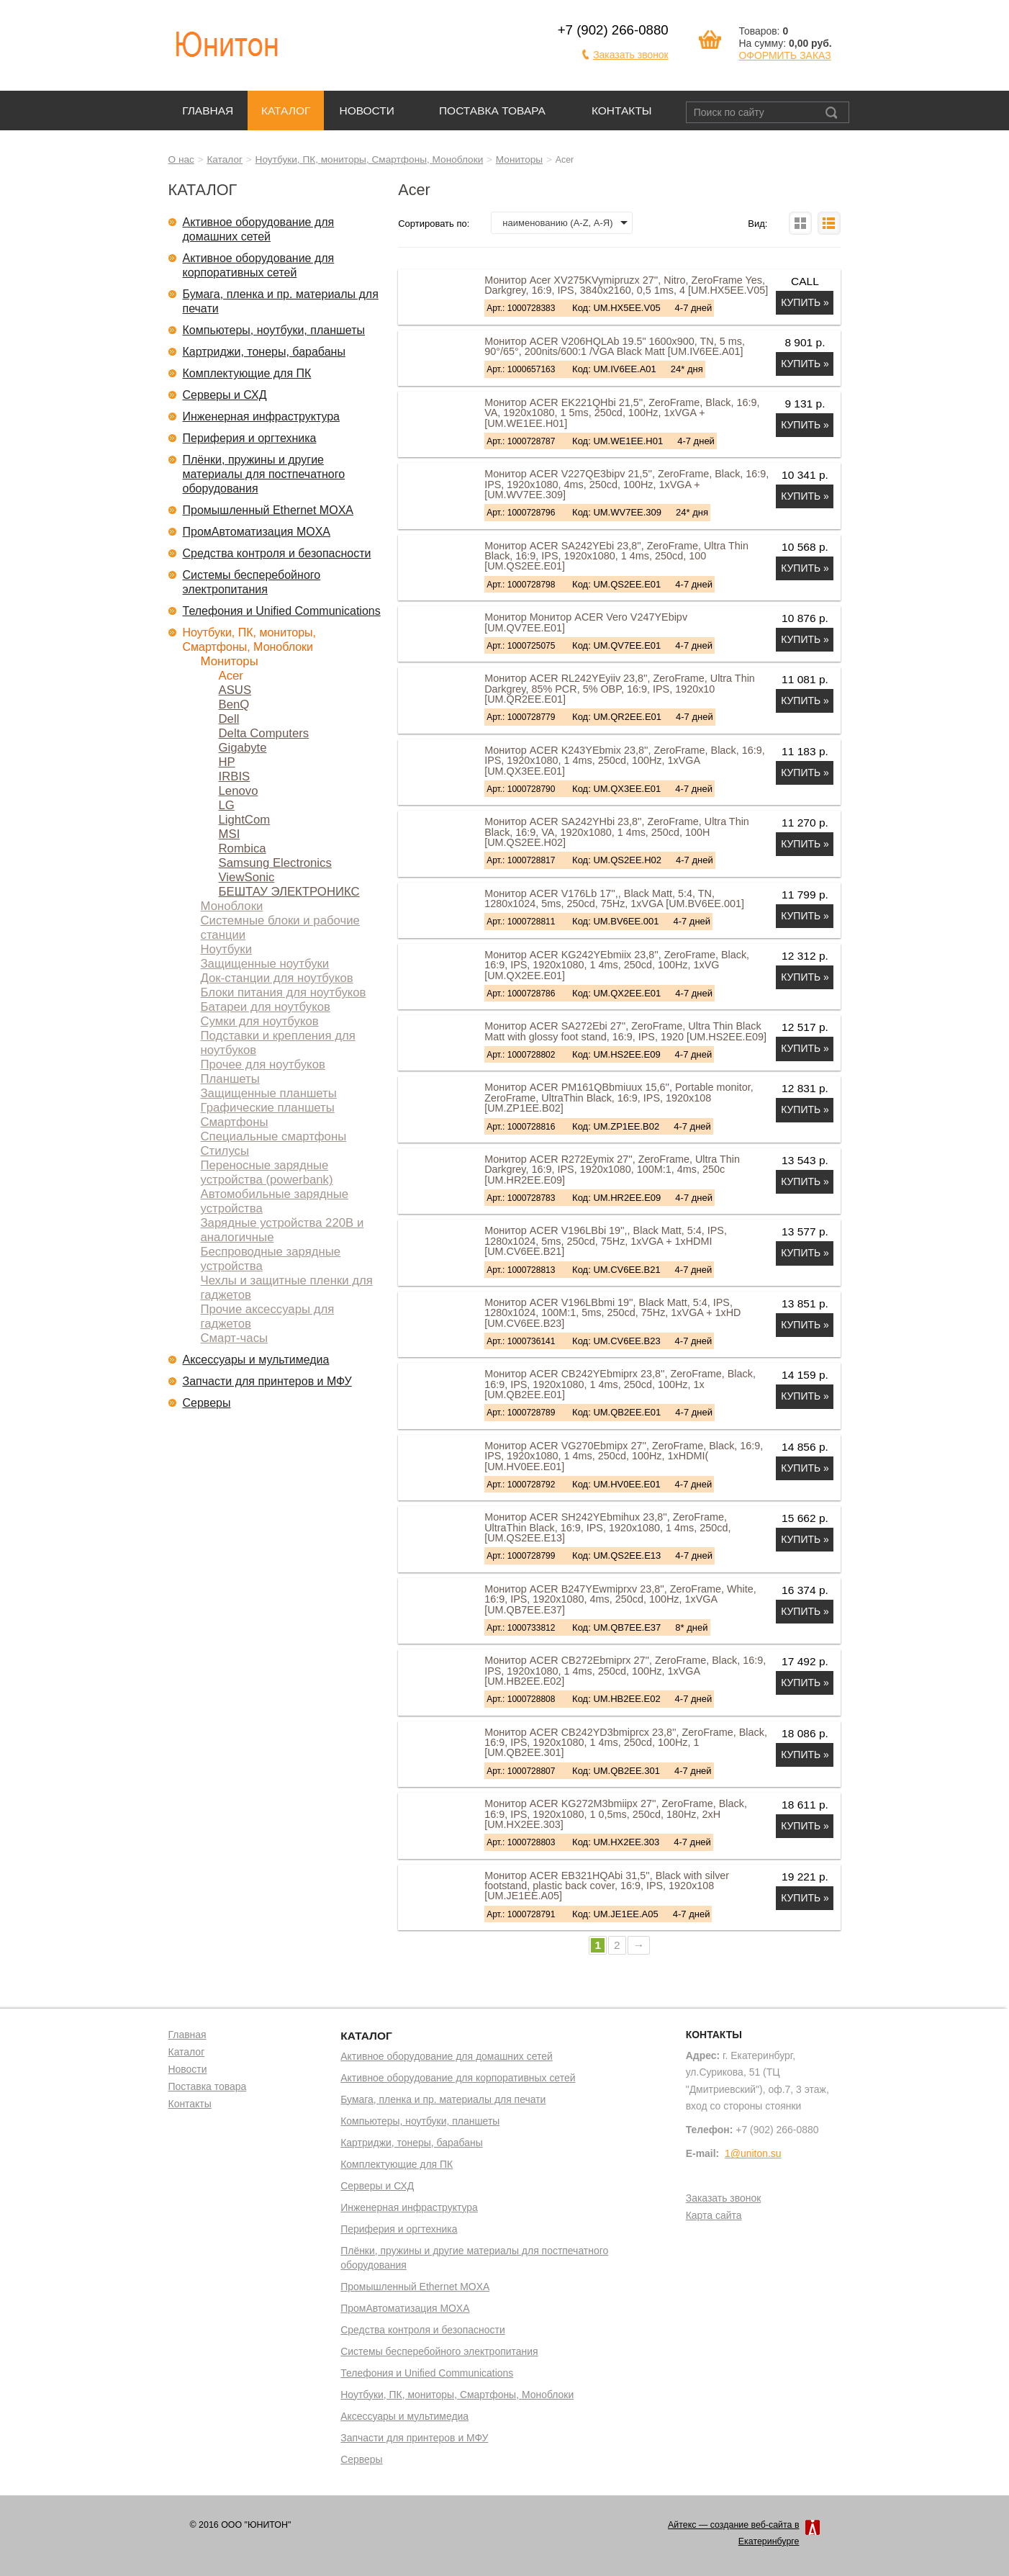 Image resolution: width=1009 pixels, height=2576 pixels. Describe the element at coordinates (607, 1527) in the screenshot. I see `Монитор ACER SH242YEbmihux 23,8'', ZeroFrame, UltraThin Black, 16:9, IPS, 1920x1080, 1 4ms, 250cd, [UM.QS2EE.E13]` at that location.